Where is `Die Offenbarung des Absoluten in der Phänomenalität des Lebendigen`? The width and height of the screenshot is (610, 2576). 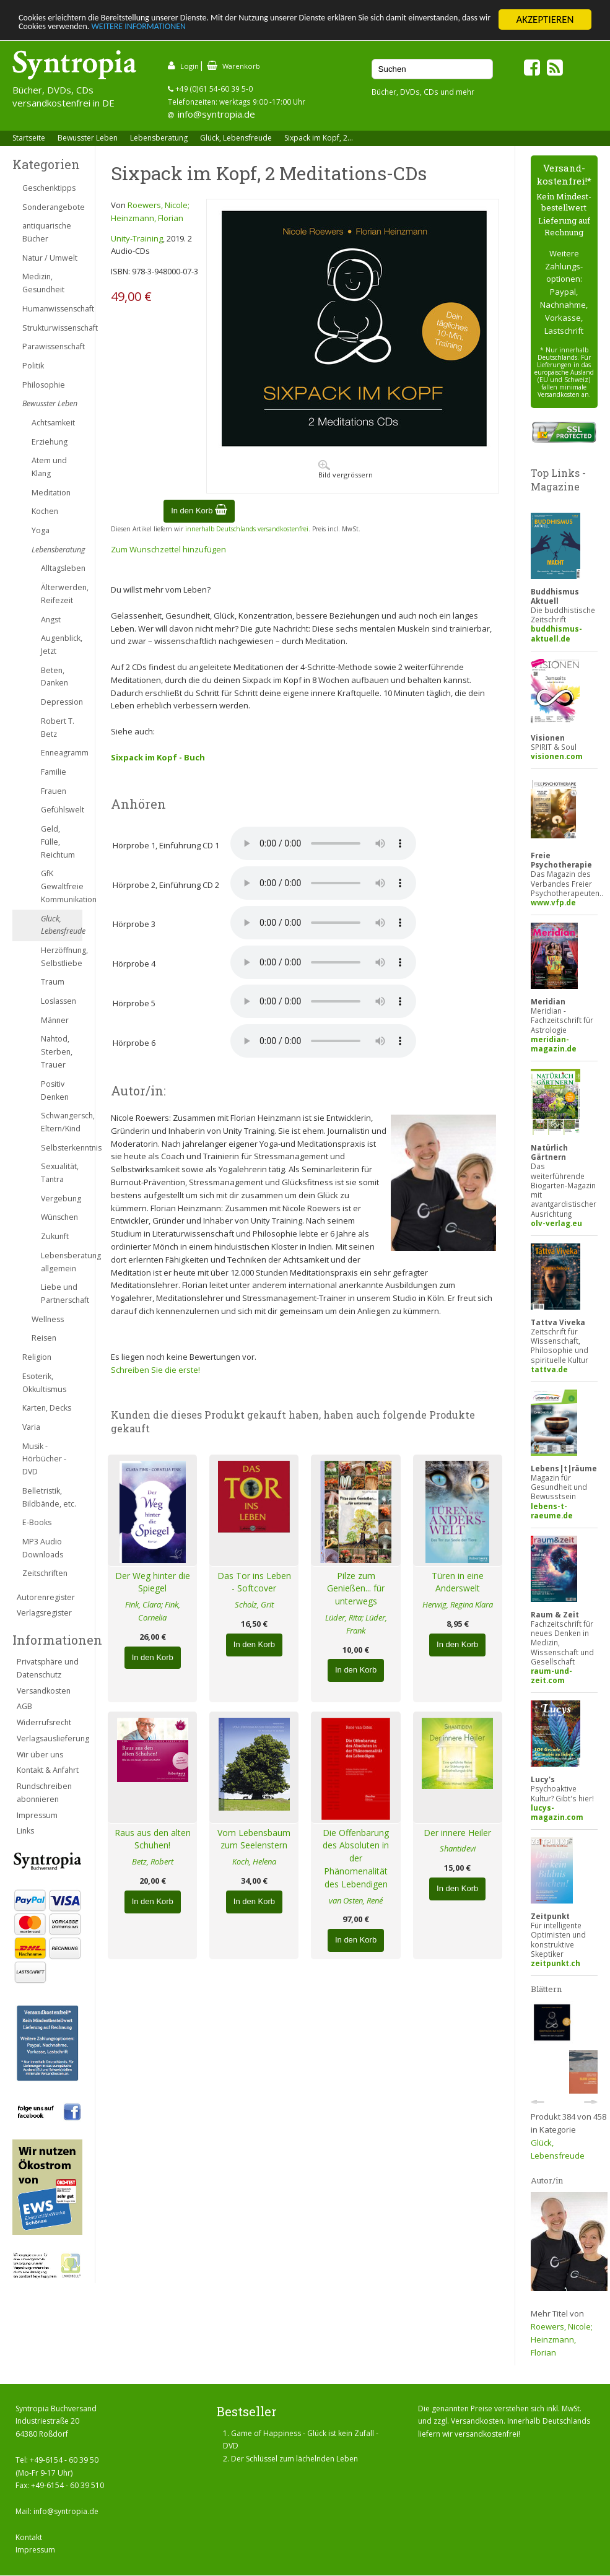
Die Offenbarung des Absoluten in der Phänomenalität des Lebendigen is located at coordinates (356, 1858).